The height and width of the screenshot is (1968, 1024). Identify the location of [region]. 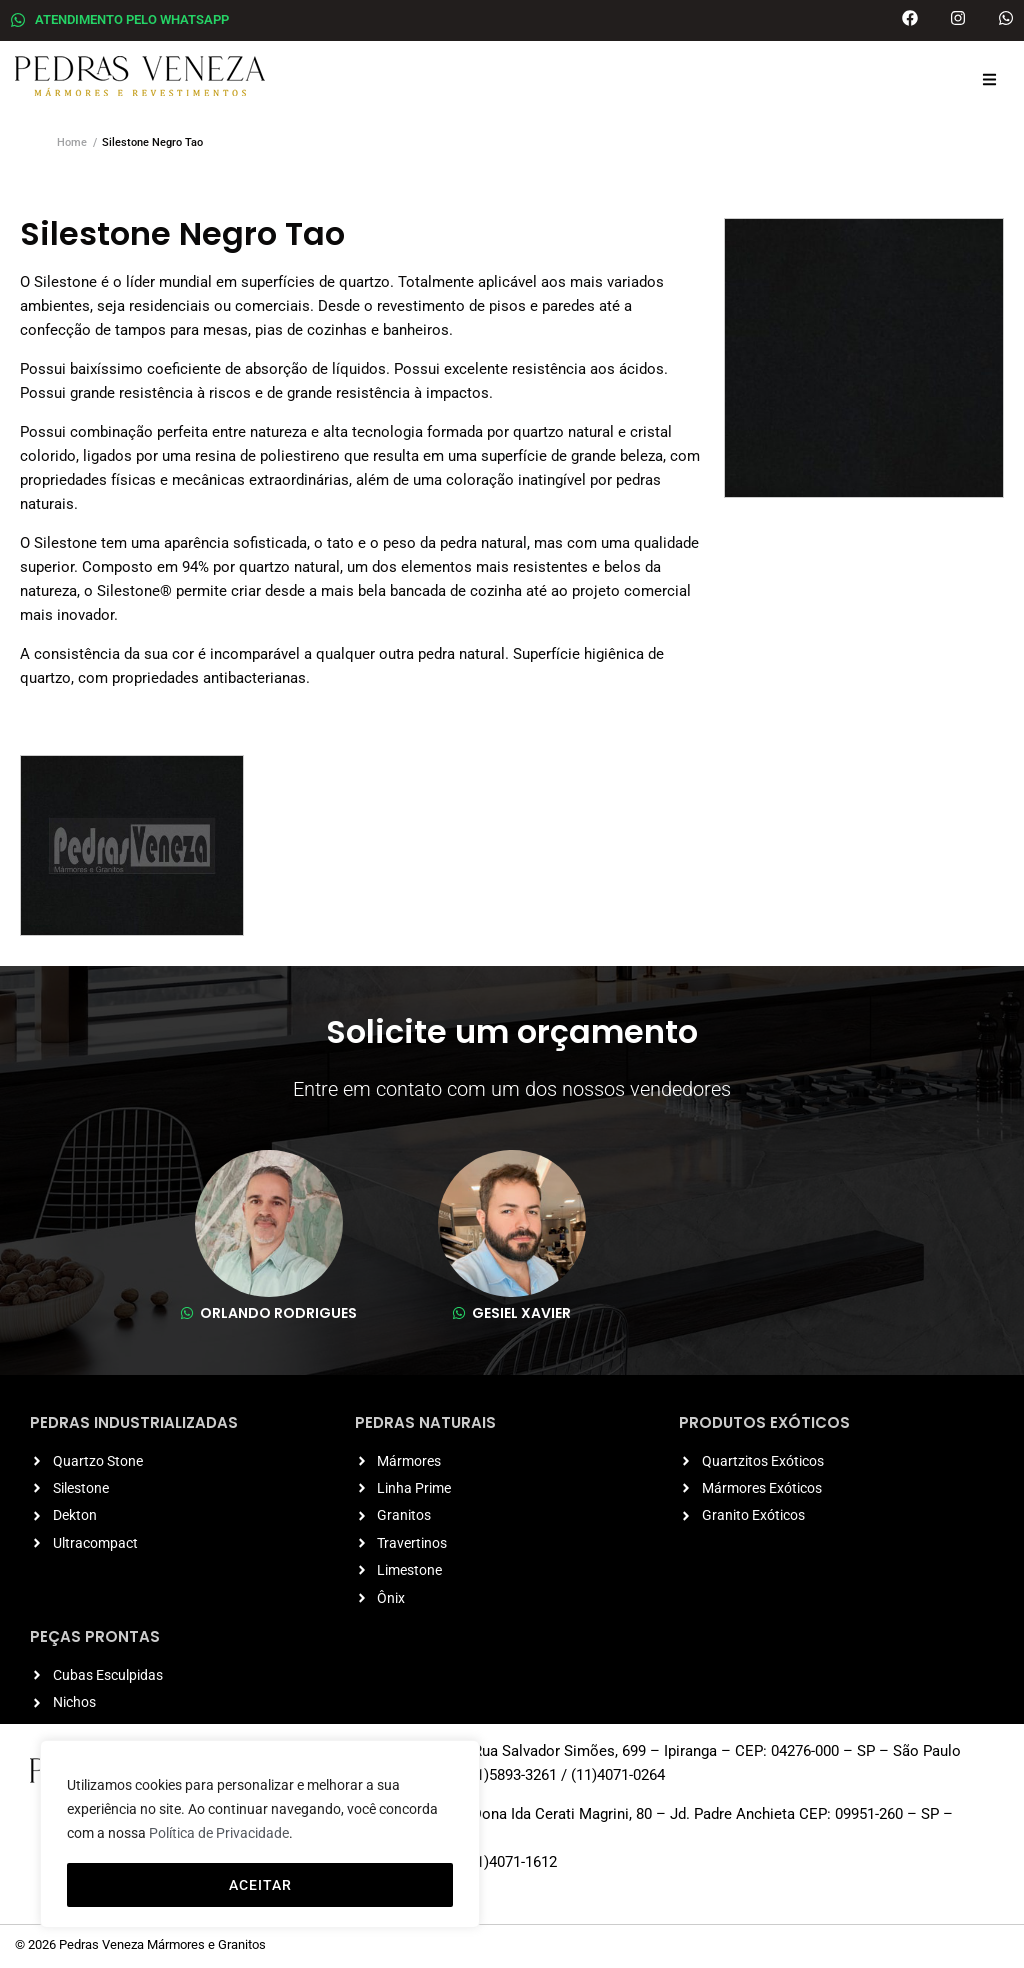
(260, 1835).